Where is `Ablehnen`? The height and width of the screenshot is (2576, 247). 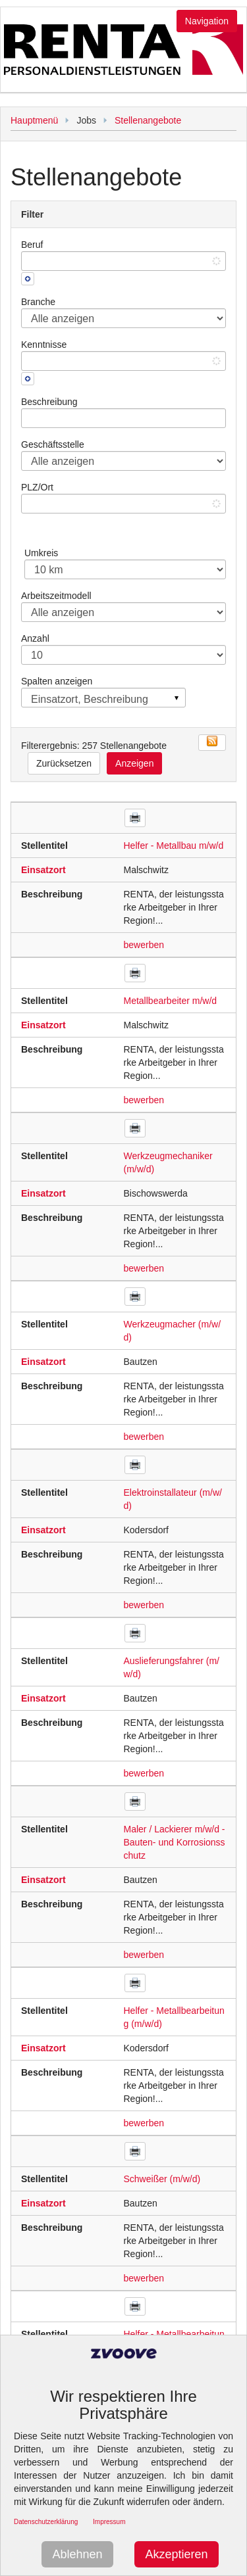 Ablehnen is located at coordinates (77, 2554).